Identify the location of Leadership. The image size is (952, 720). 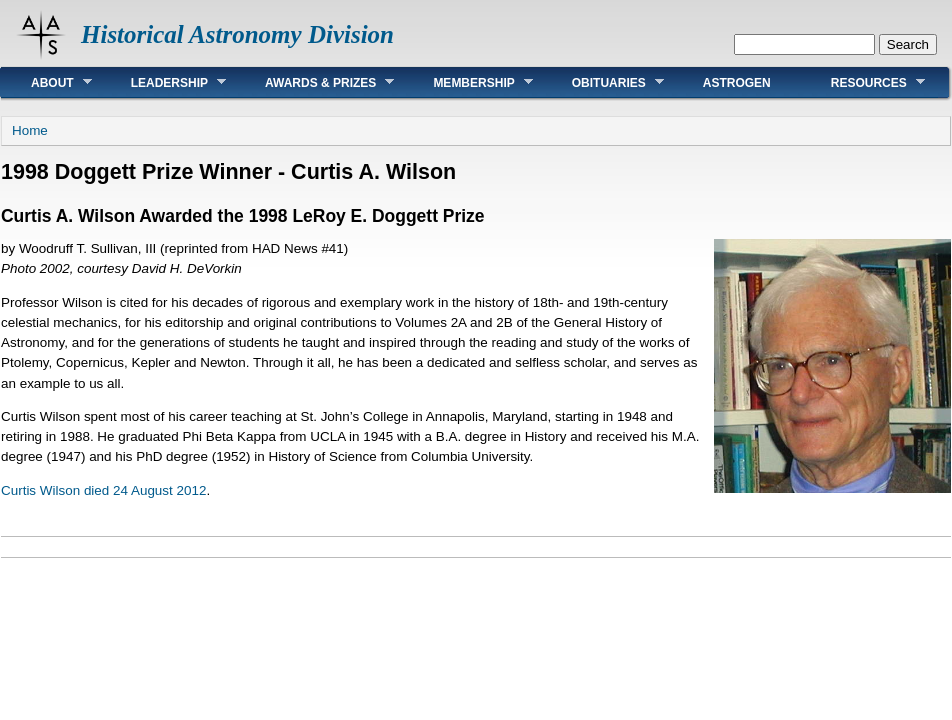
(163, 82).